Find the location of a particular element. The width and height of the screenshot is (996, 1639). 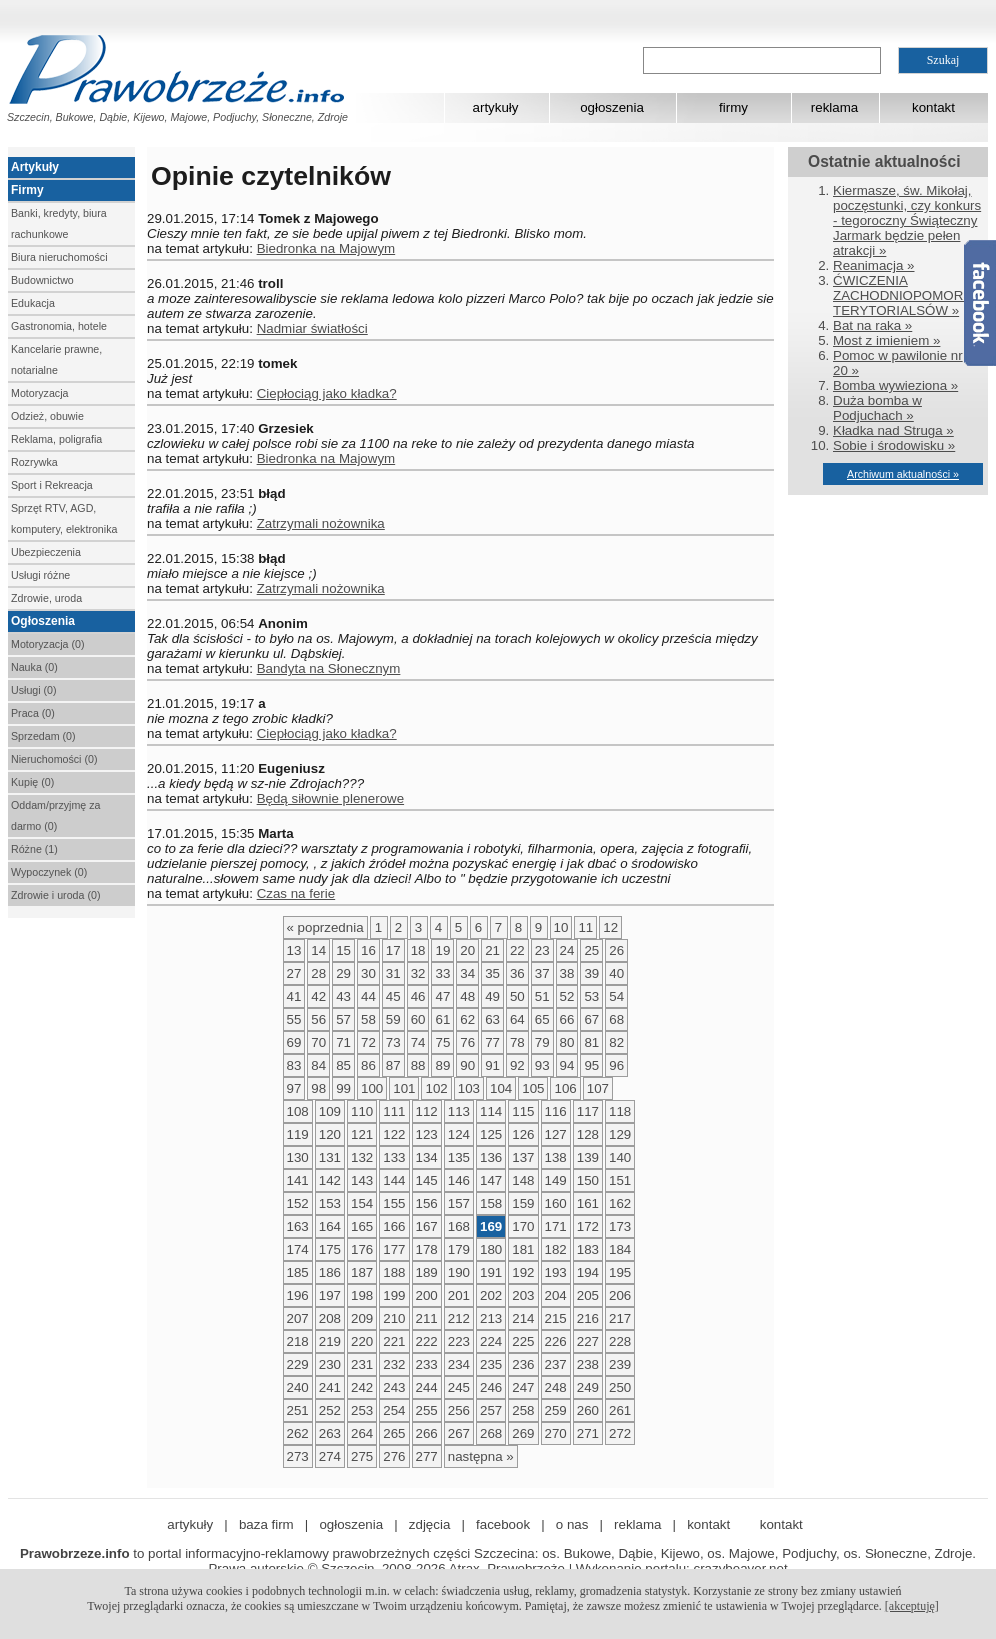

210 is located at coordinates (394, 1318).